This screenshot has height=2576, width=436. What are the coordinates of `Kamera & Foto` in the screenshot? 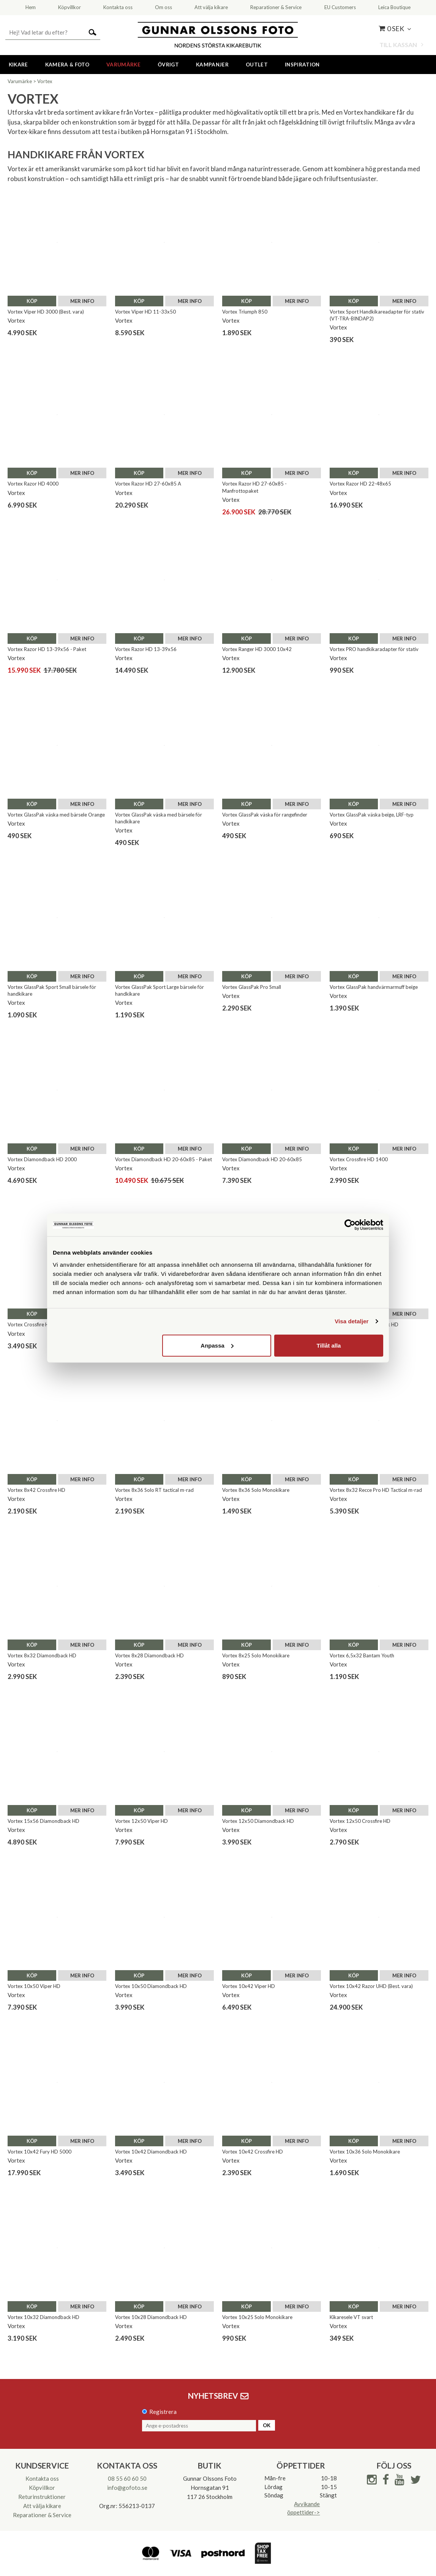 It's located at (67, 64).